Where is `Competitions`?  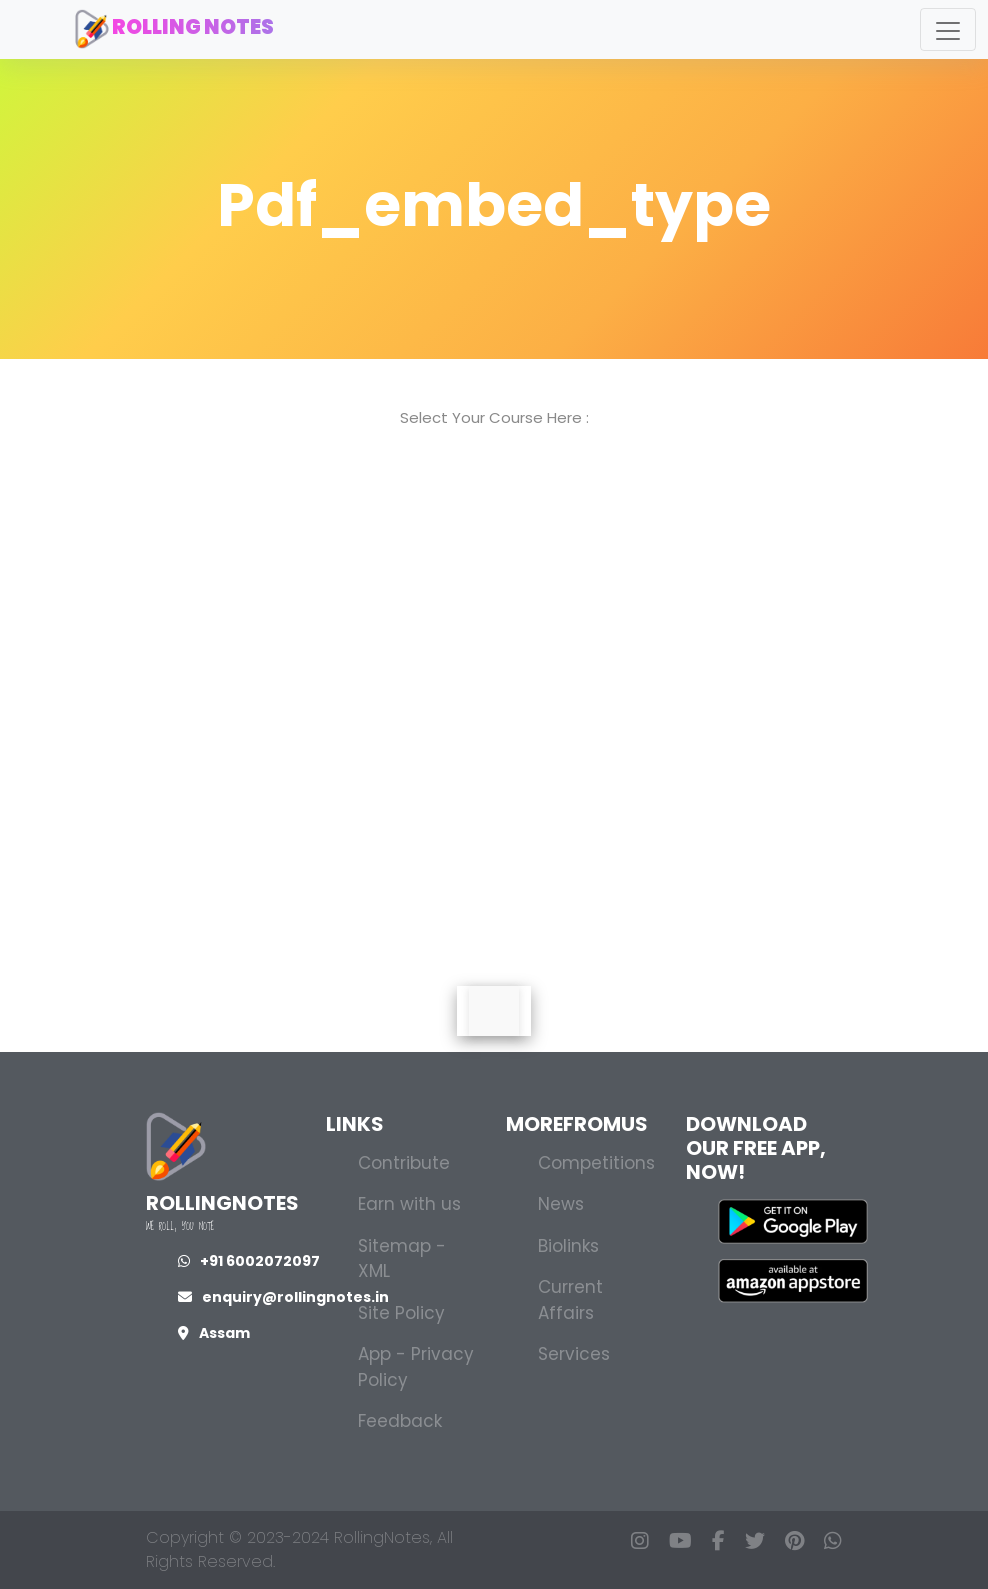 Competitions is located at coordinates (596, 1163).